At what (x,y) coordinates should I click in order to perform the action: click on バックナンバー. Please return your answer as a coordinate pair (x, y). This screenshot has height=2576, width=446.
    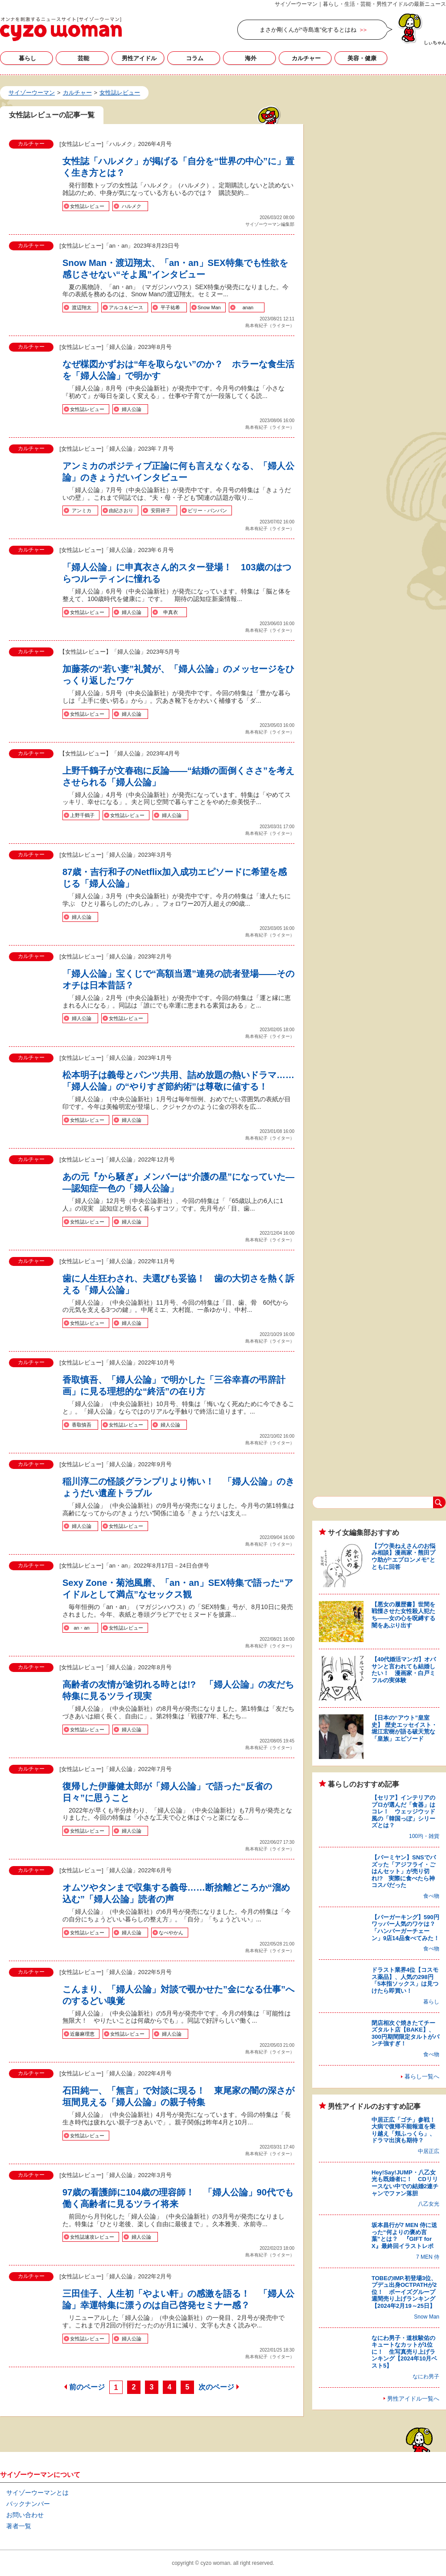
    Looking at the image, I should click on (28, 2503).